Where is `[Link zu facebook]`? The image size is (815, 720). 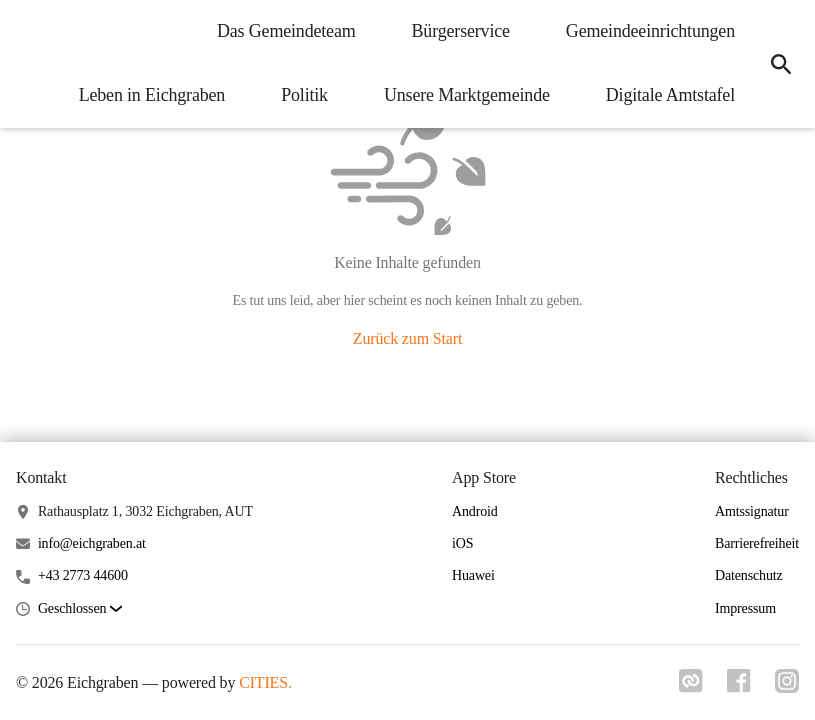
[Link zu facebook] is located at coordinates (739, 687).